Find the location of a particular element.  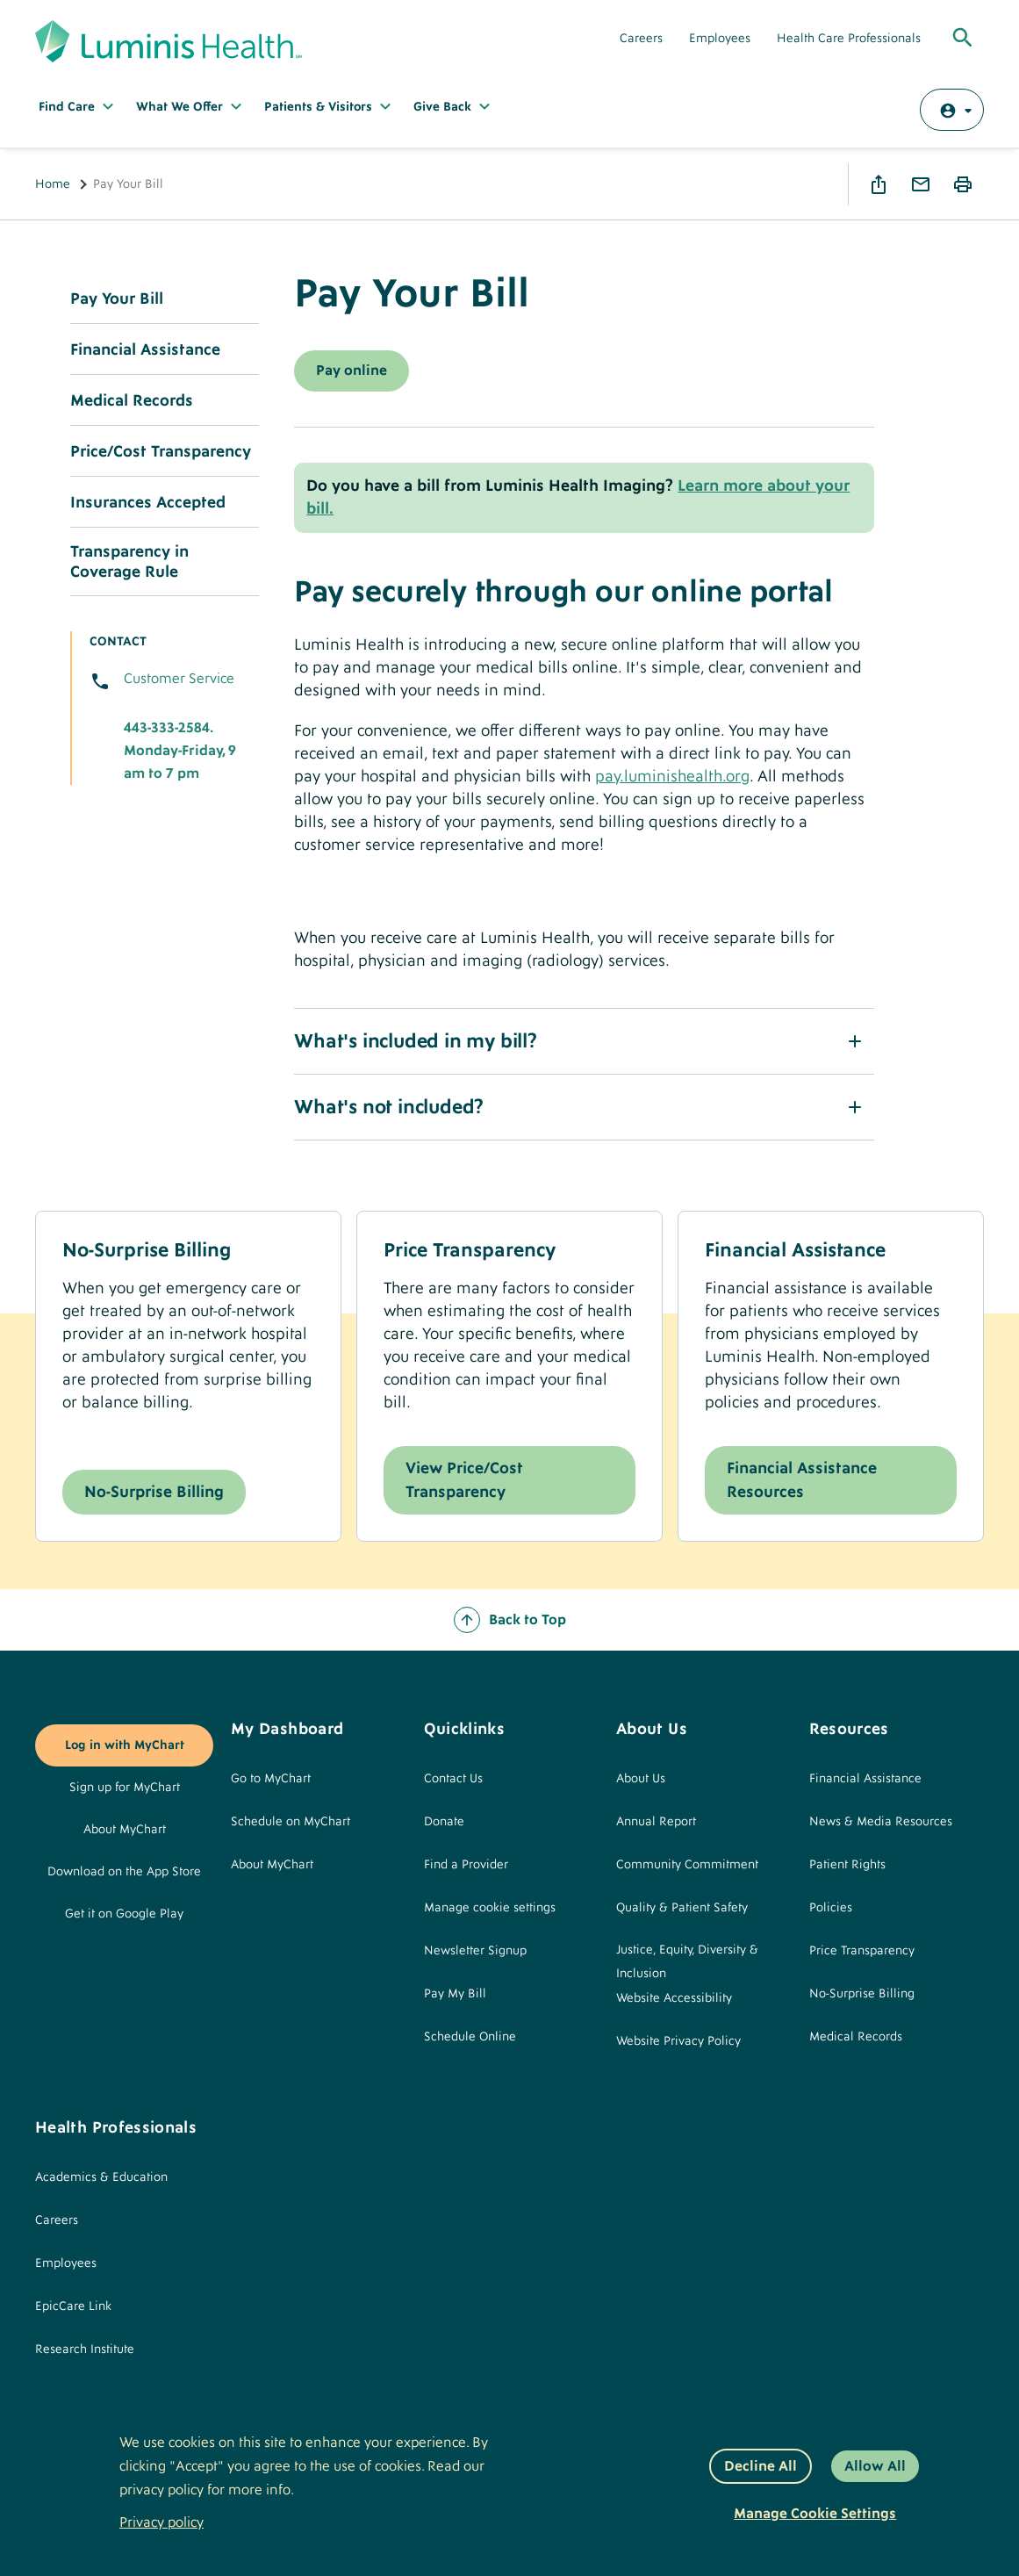

Email is located at coordinates (920, 184).